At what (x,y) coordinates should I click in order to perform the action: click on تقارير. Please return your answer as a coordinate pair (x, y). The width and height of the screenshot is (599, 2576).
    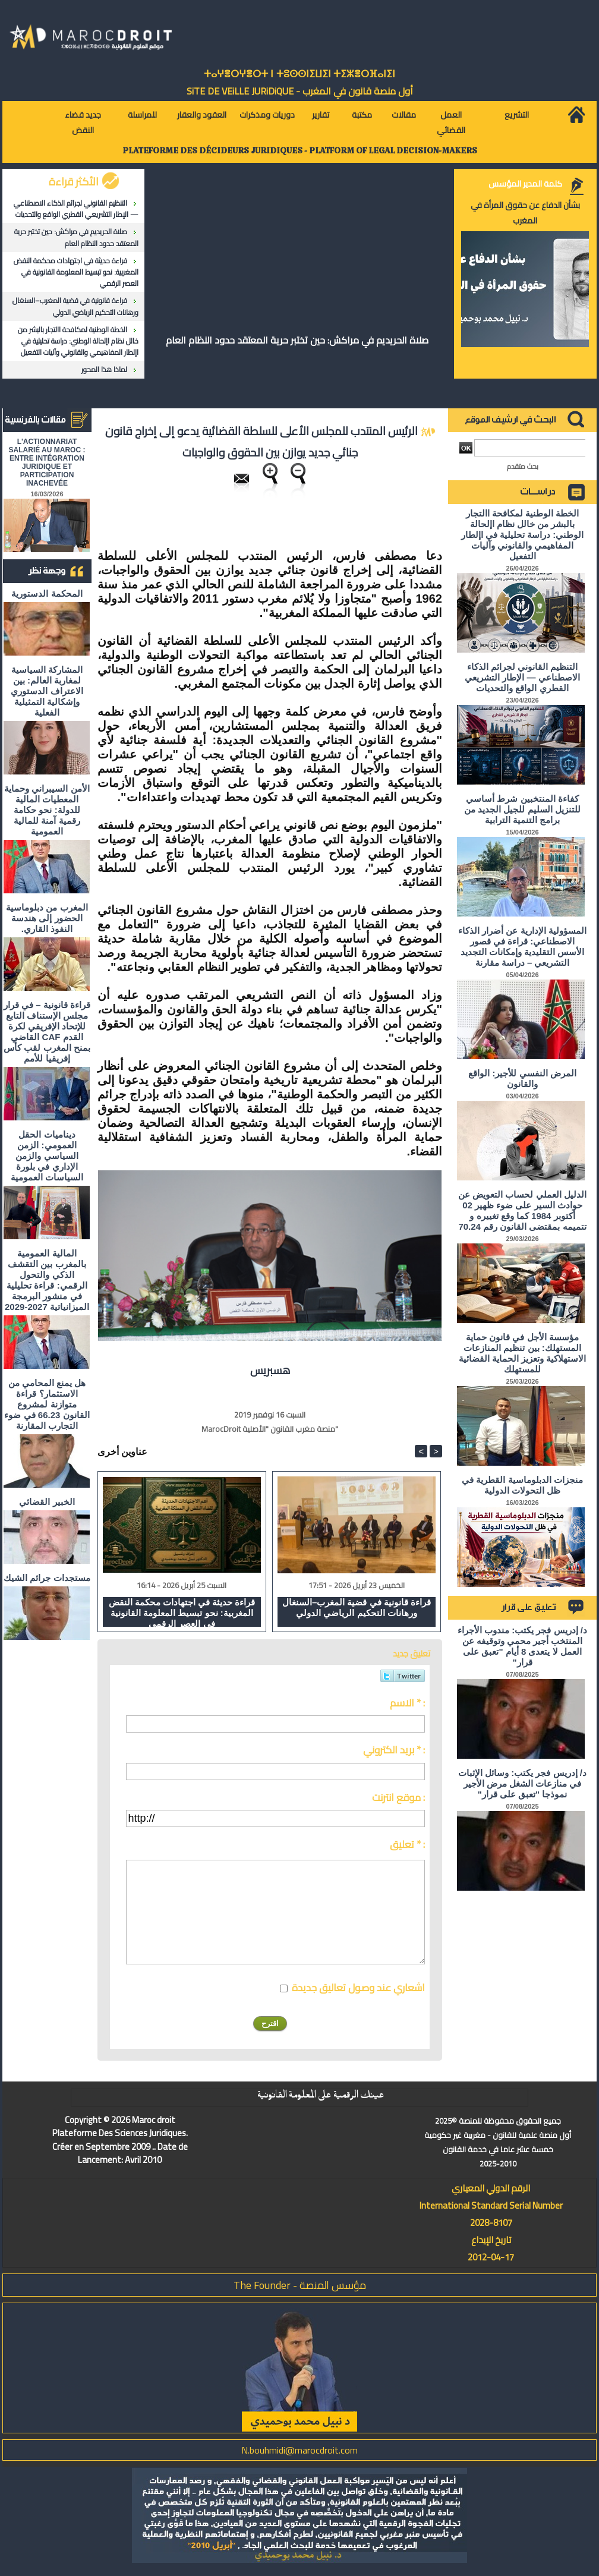
    Looking at the image, I should click on (320, 114).